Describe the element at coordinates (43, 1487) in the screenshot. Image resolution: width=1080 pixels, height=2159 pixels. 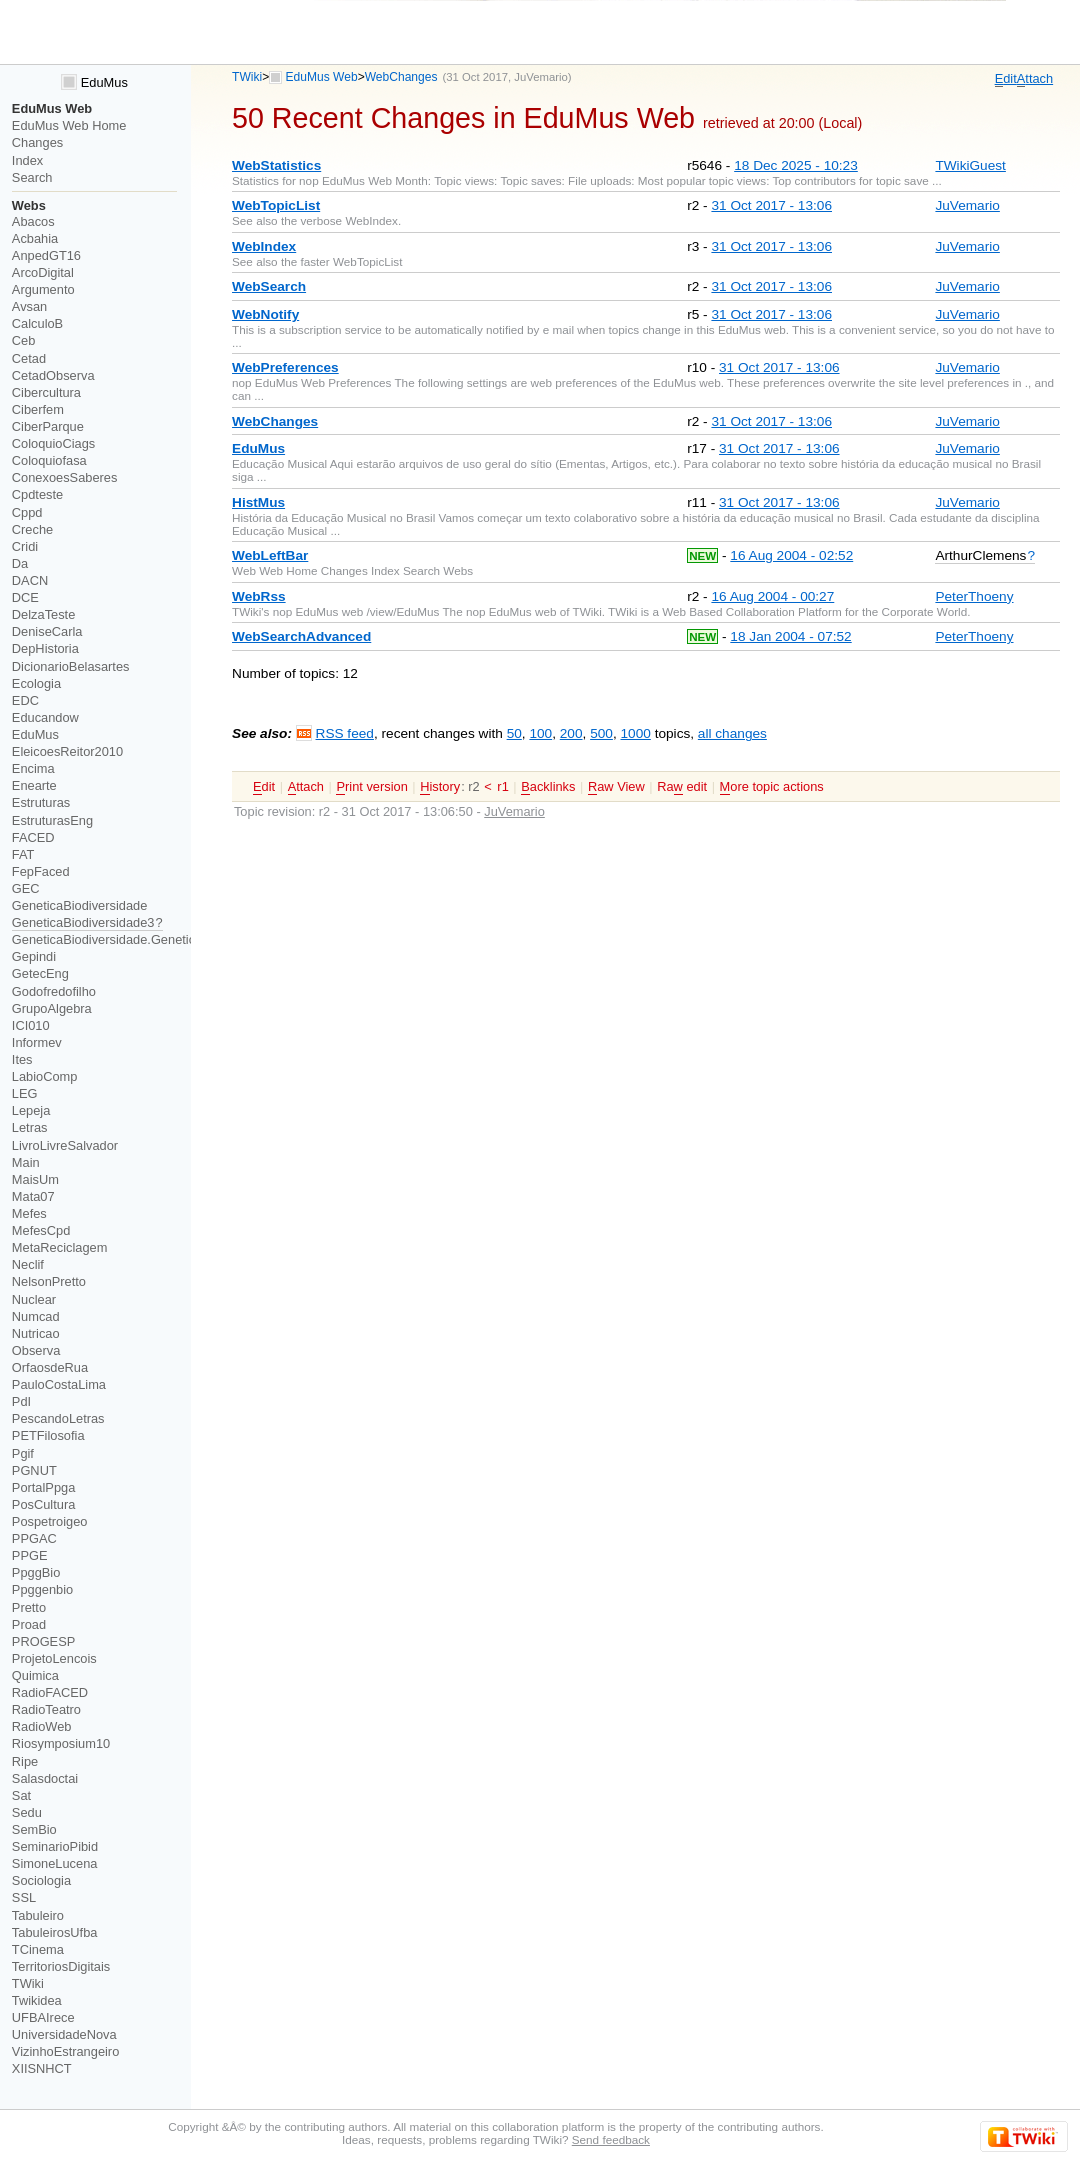
I see `PortalPpga` at that location.